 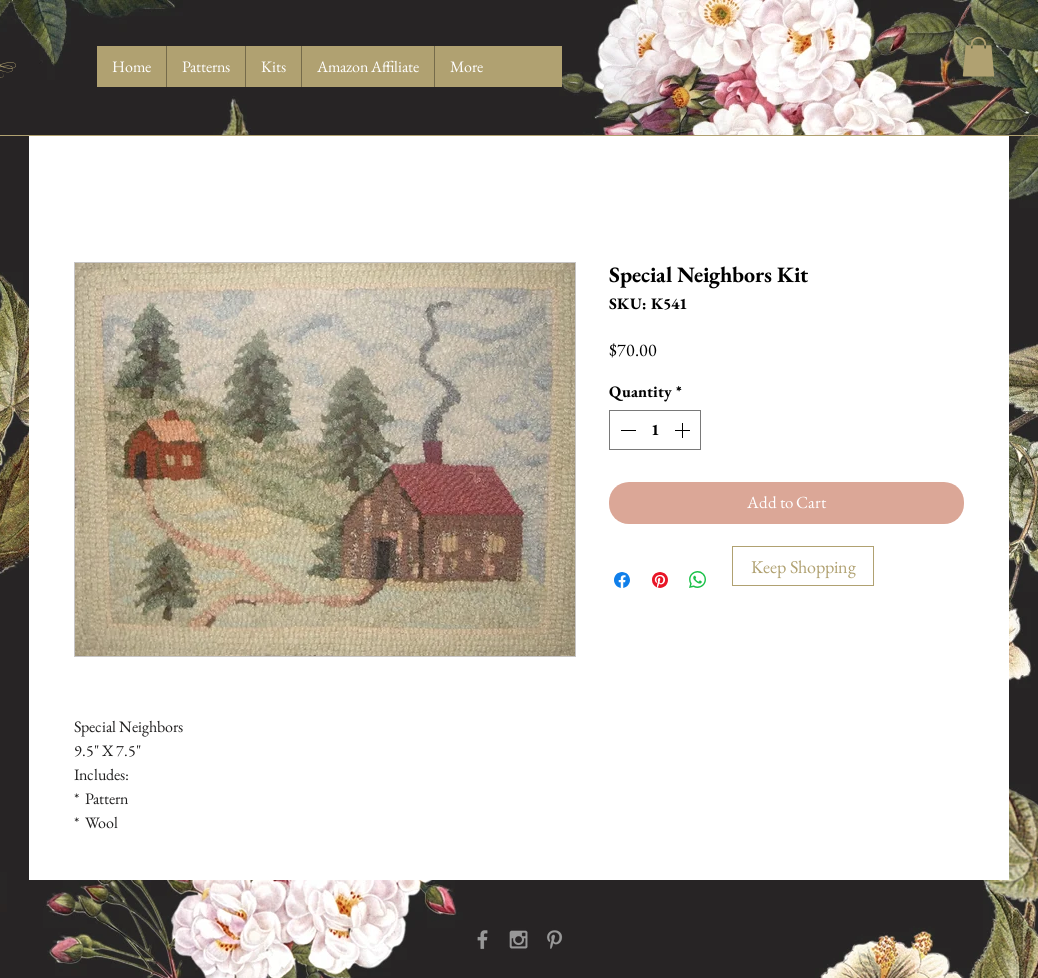 What do you see at coordinates (518, 939) in the screenshot?
I see `[Grey Instagram Icon]` at bounding box center [518, 939].